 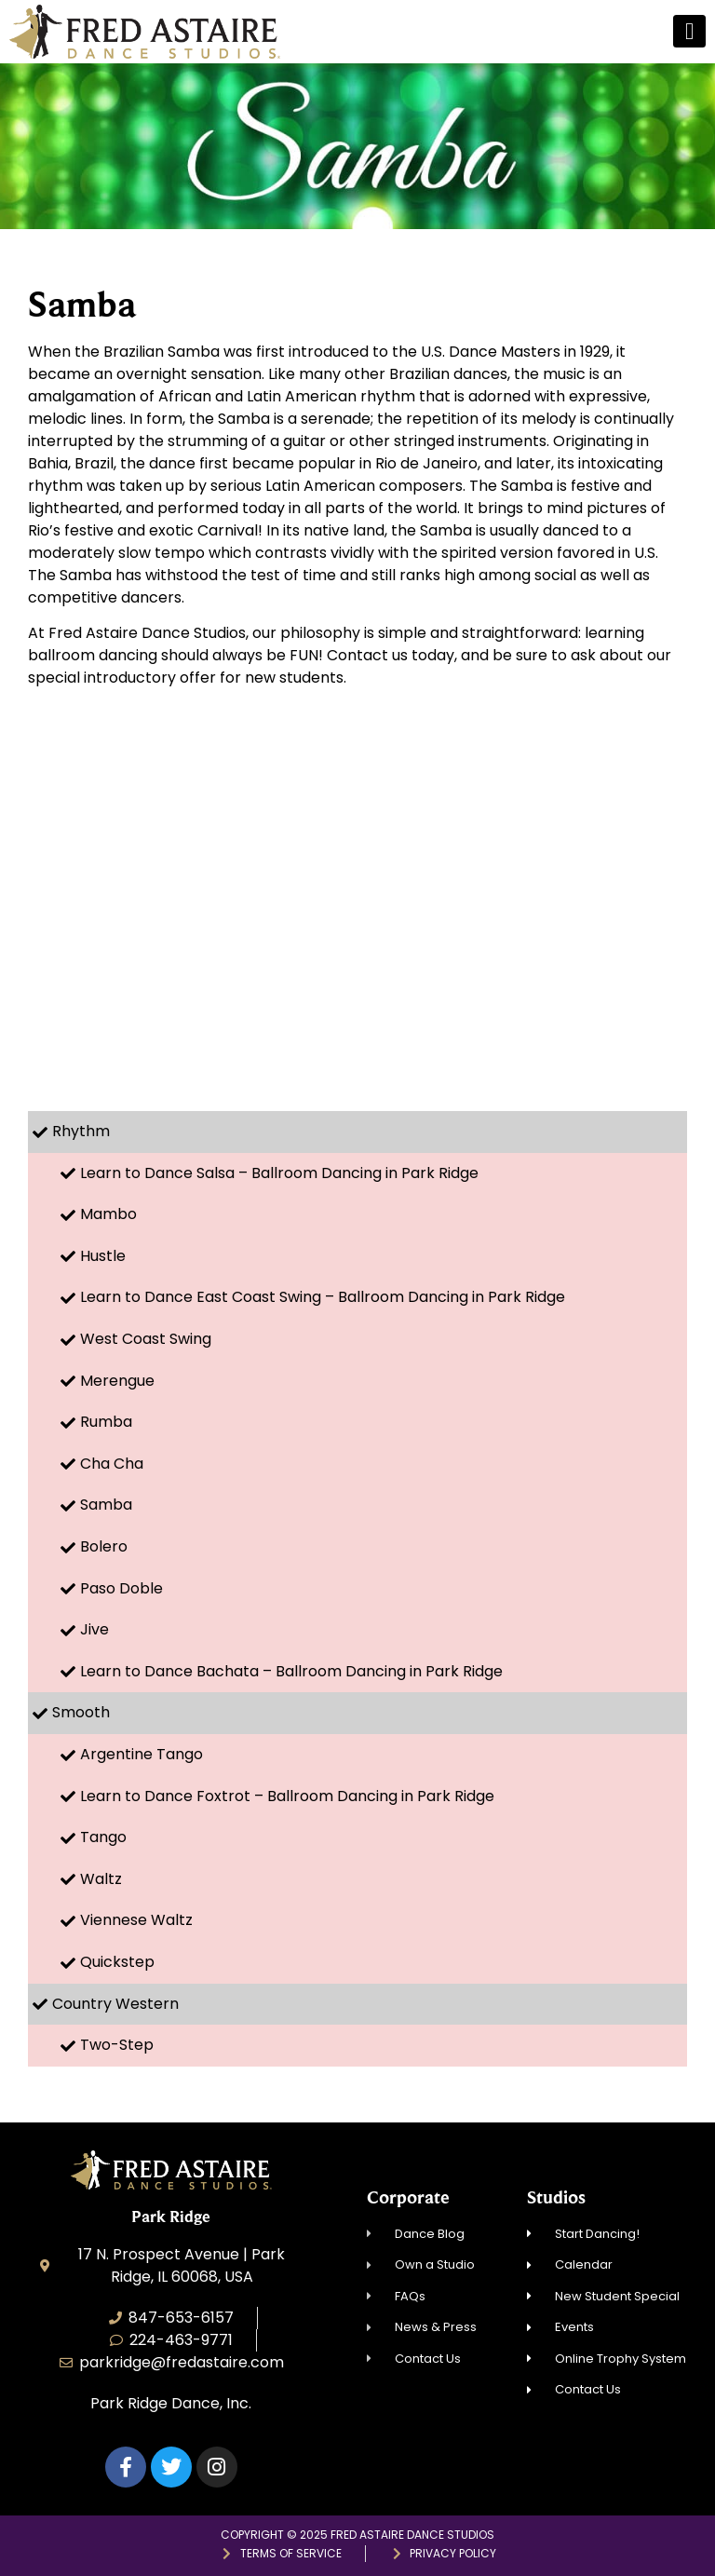 I want to click on Smooth, so click(x=81, y=1712).